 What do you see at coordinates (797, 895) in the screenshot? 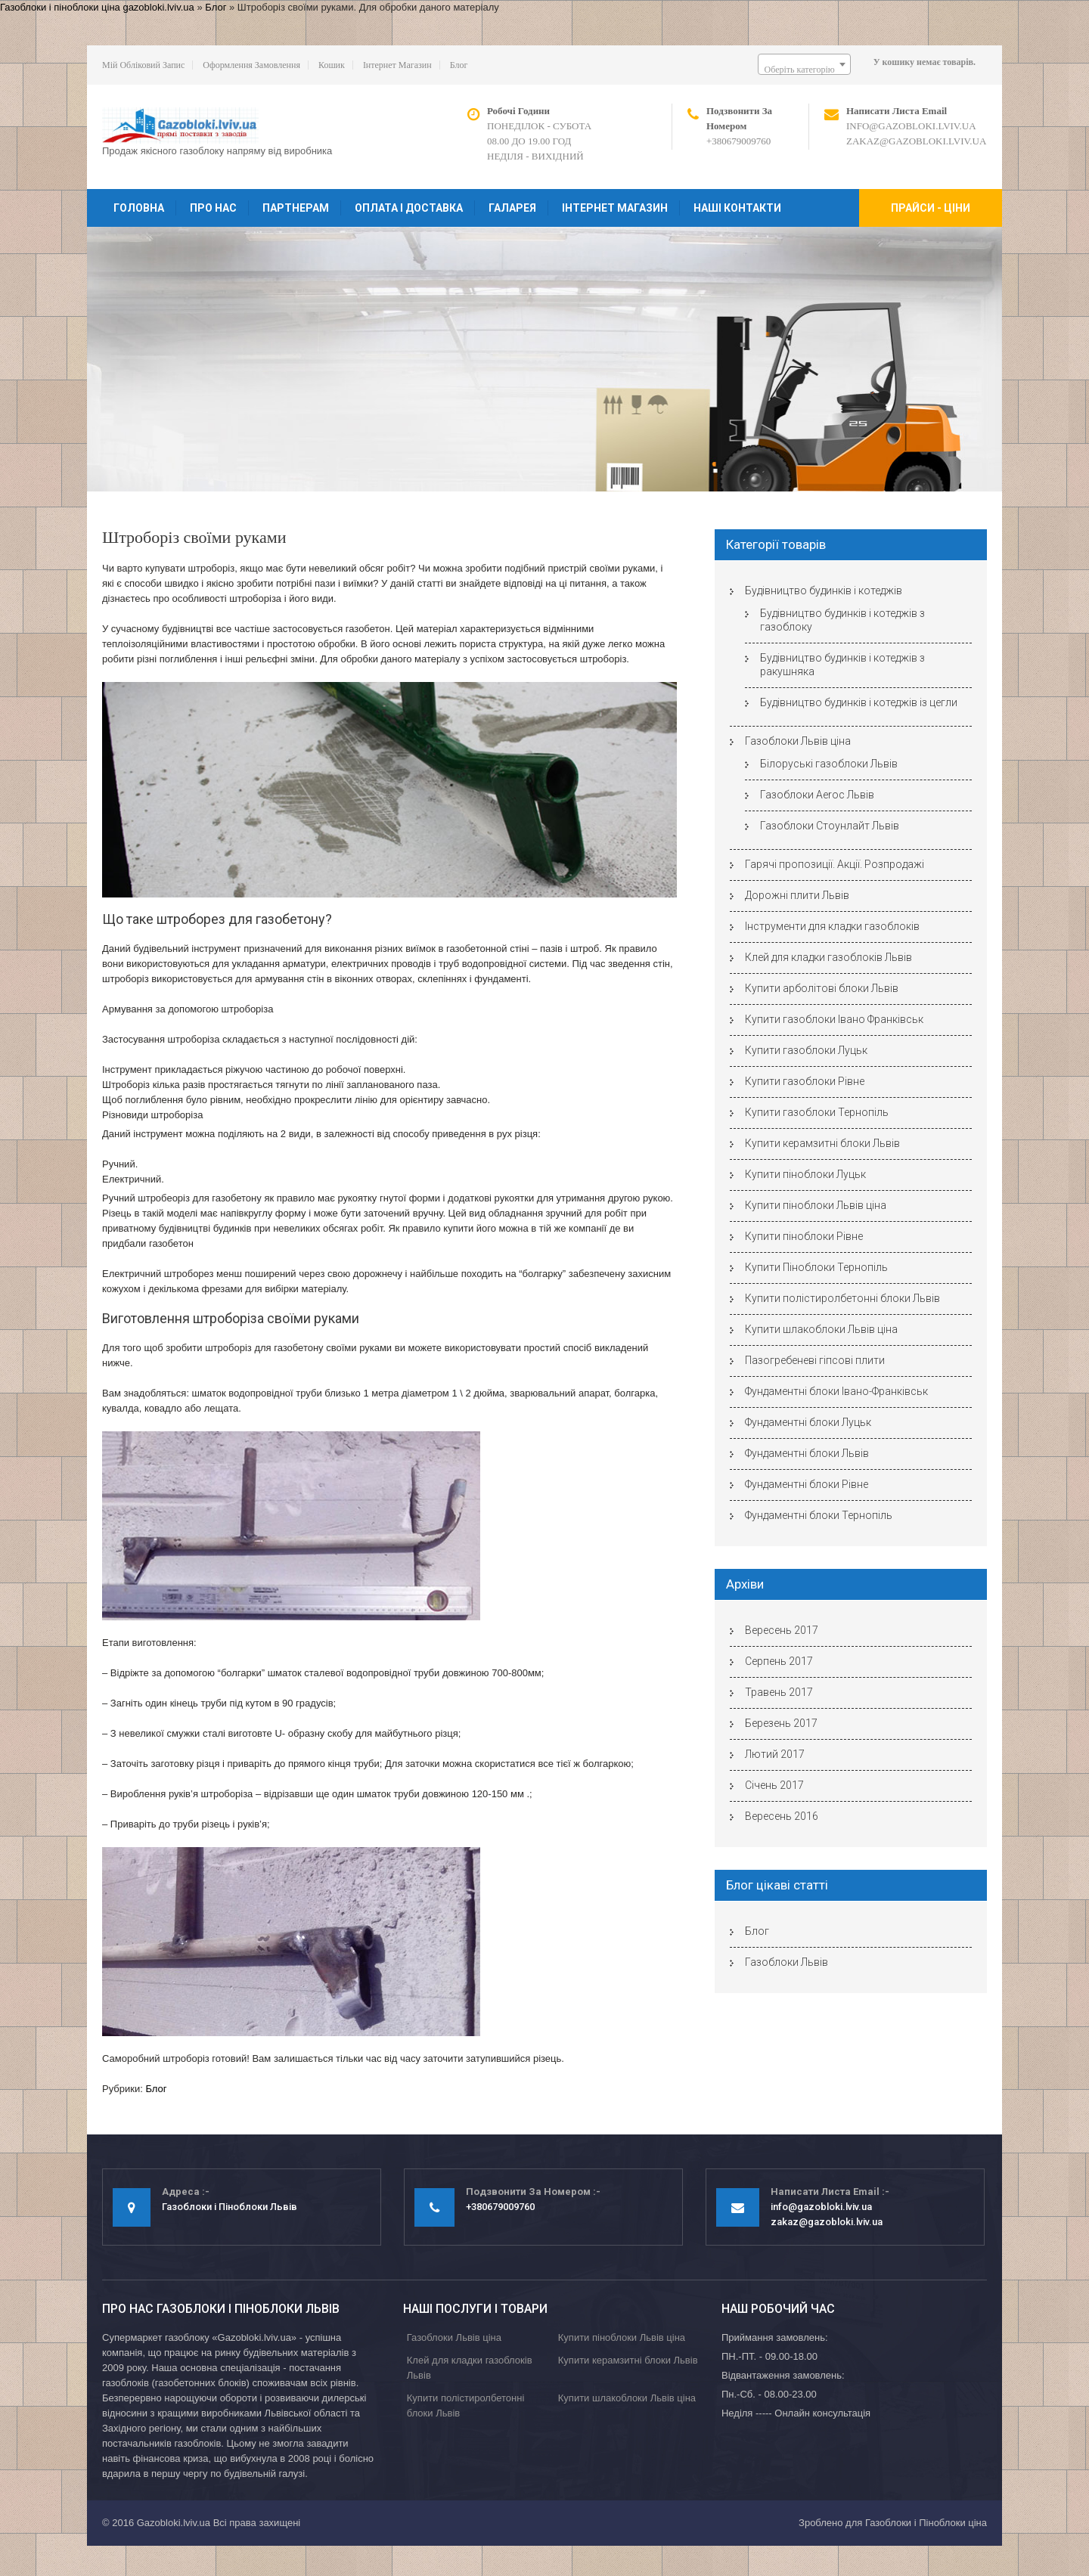
I see `Дорожні плити Львів` at bounding box center [797, 895].